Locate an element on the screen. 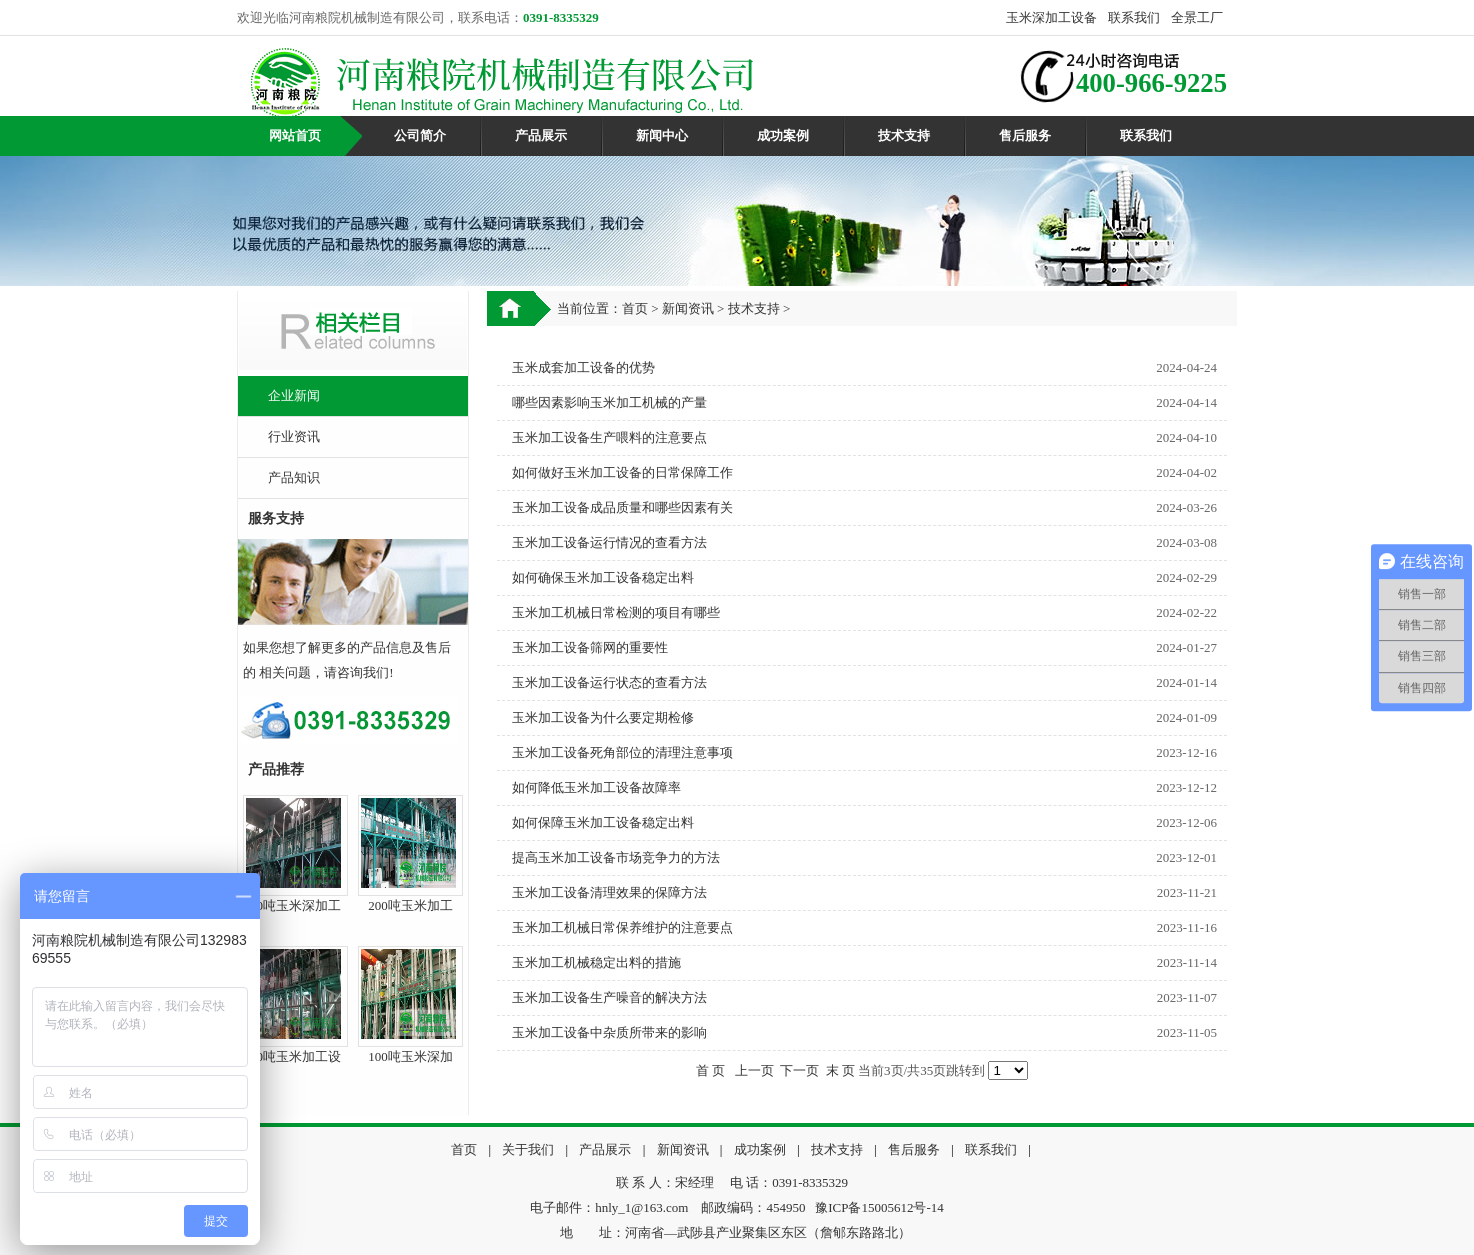 Image resolution: width=1474 pixels, height=1255 pixels. 60吨玉米深加工 is located at coordinates (295, 905).